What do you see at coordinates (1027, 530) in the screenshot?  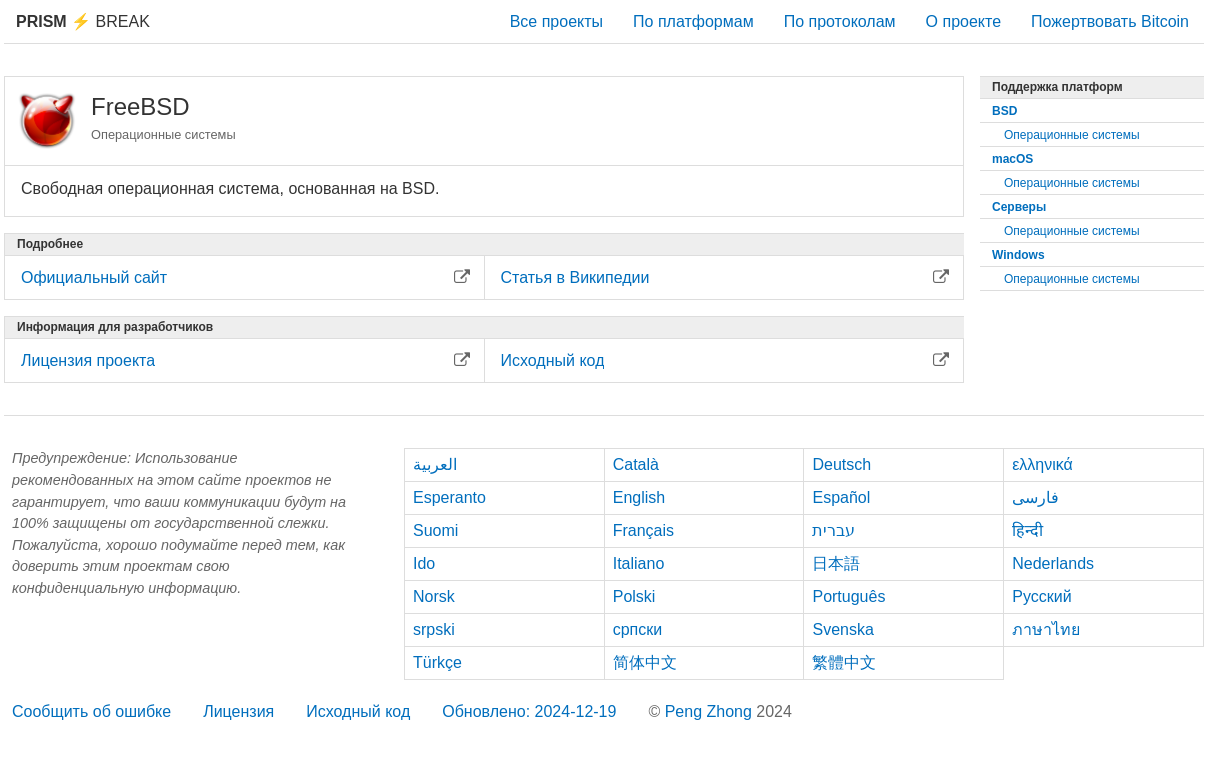 I see `हिन्दी` at bounding box center [1027, 530].